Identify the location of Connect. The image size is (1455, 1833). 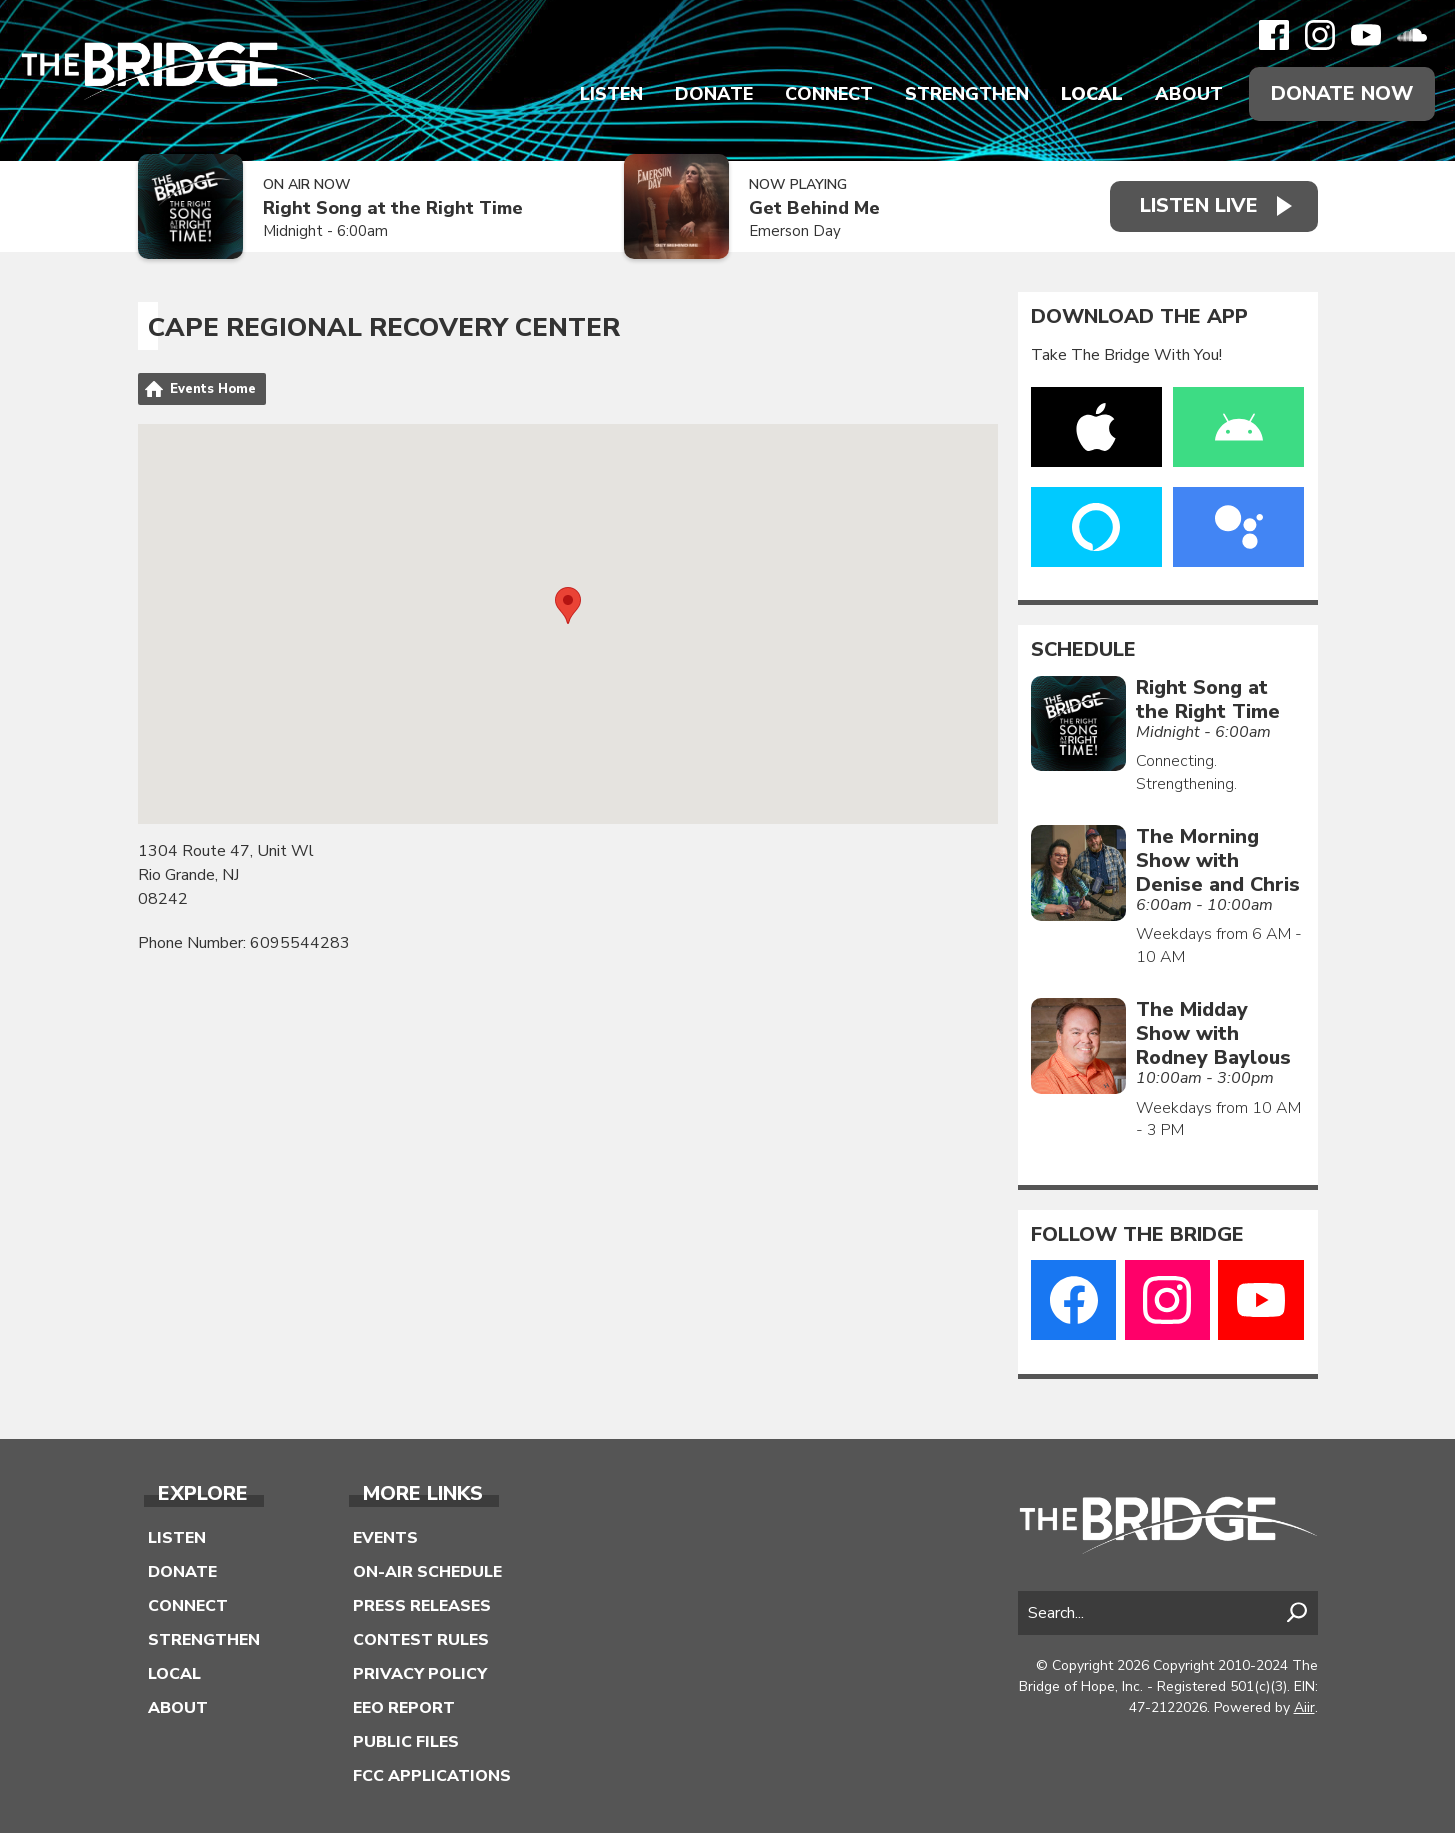
(829, 94).